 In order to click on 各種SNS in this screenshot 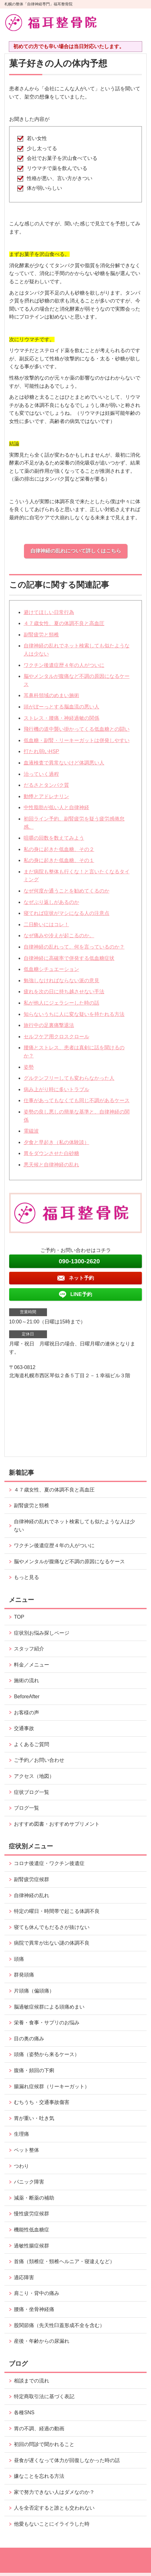, I will do `click(24, 2412)`.